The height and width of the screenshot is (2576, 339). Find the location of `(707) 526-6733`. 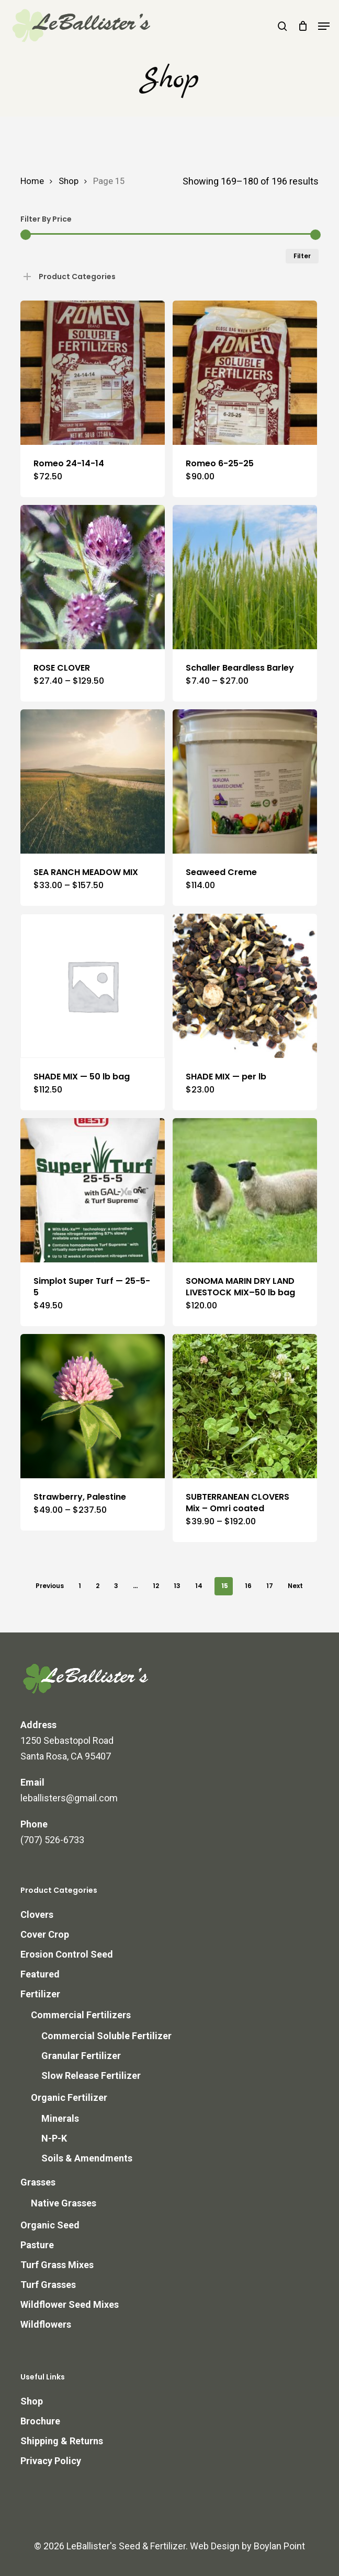

(707) 526-6733 is located at coordinates (52, 1839).